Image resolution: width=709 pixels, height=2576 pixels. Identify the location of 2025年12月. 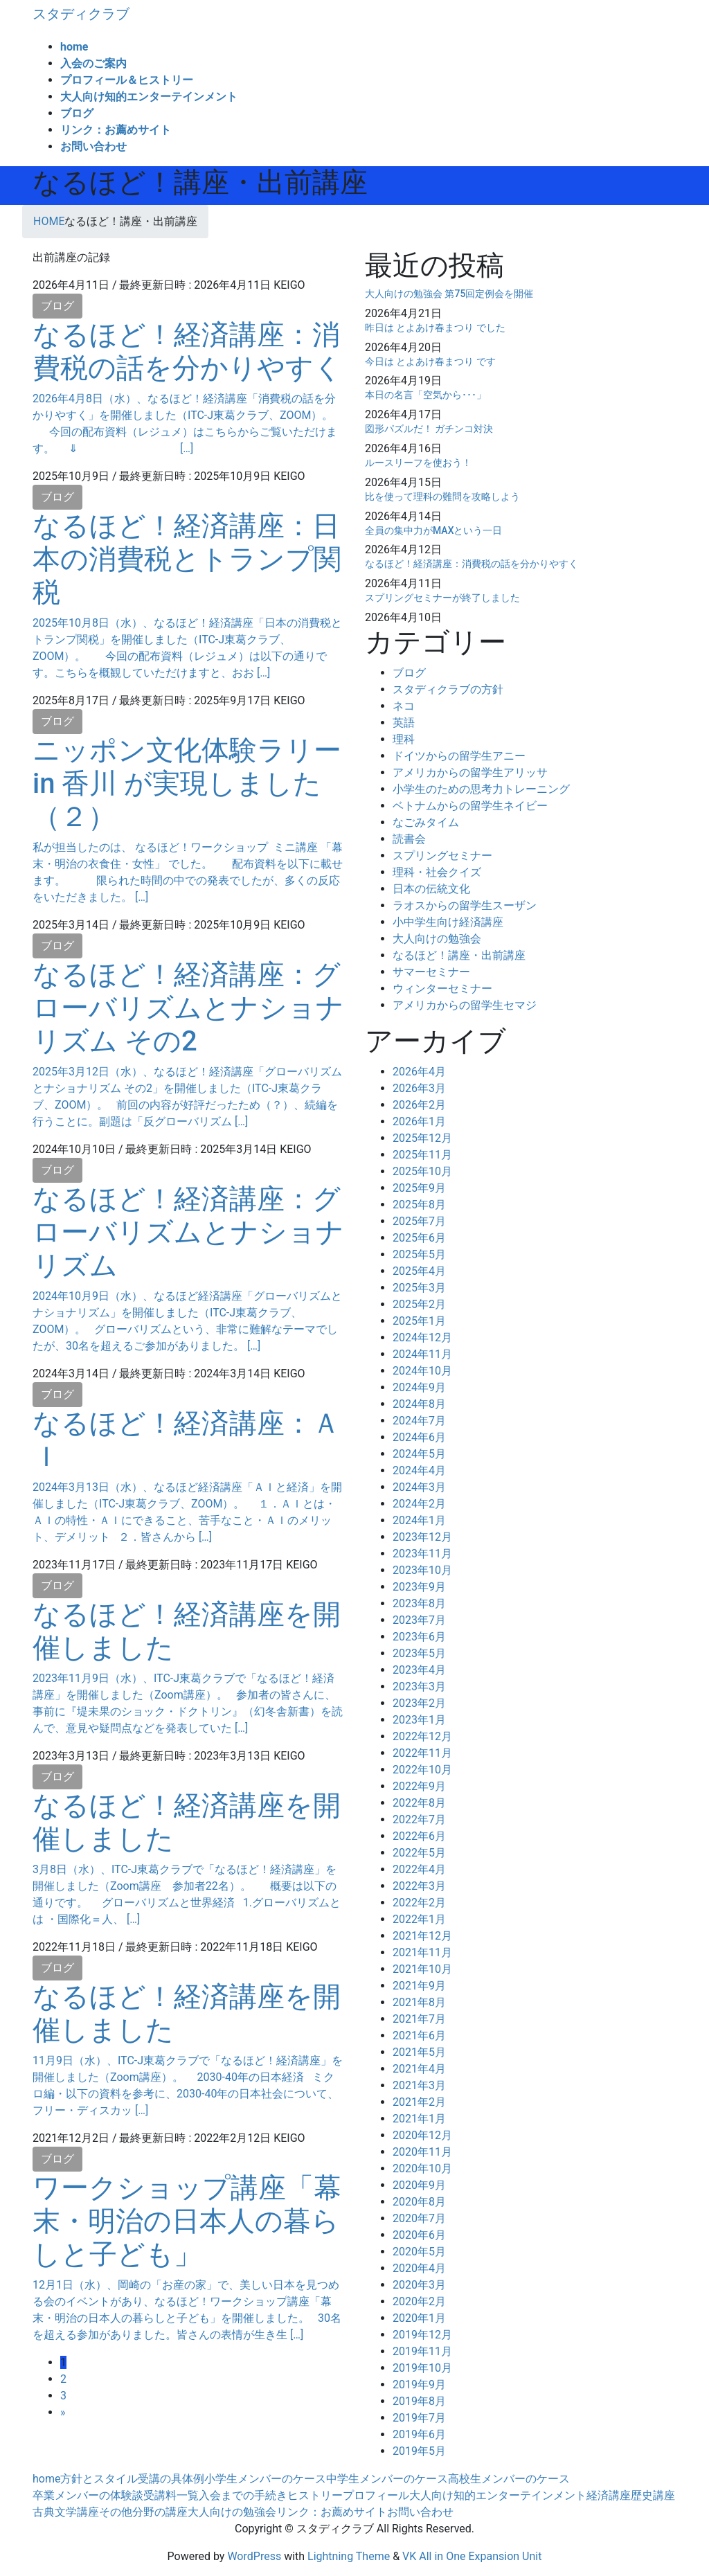
(422, 1138).